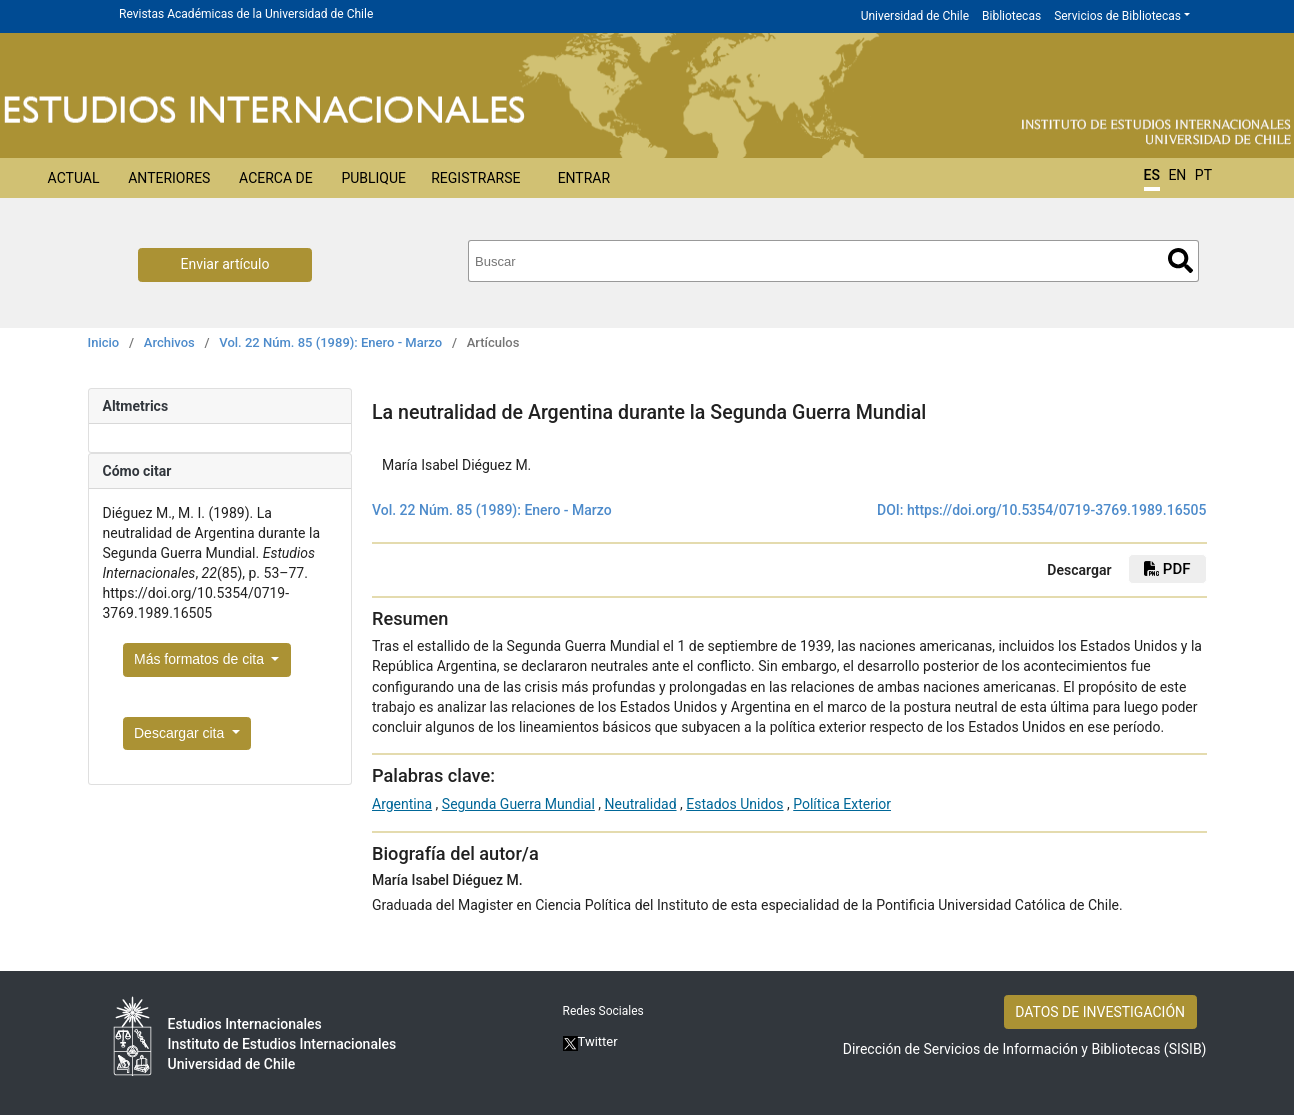 The height and width of the screenshot is (1115, 1294). Describe the element at coordinates (590, 1041) in the screenshot. I see `Twitter` at that location.